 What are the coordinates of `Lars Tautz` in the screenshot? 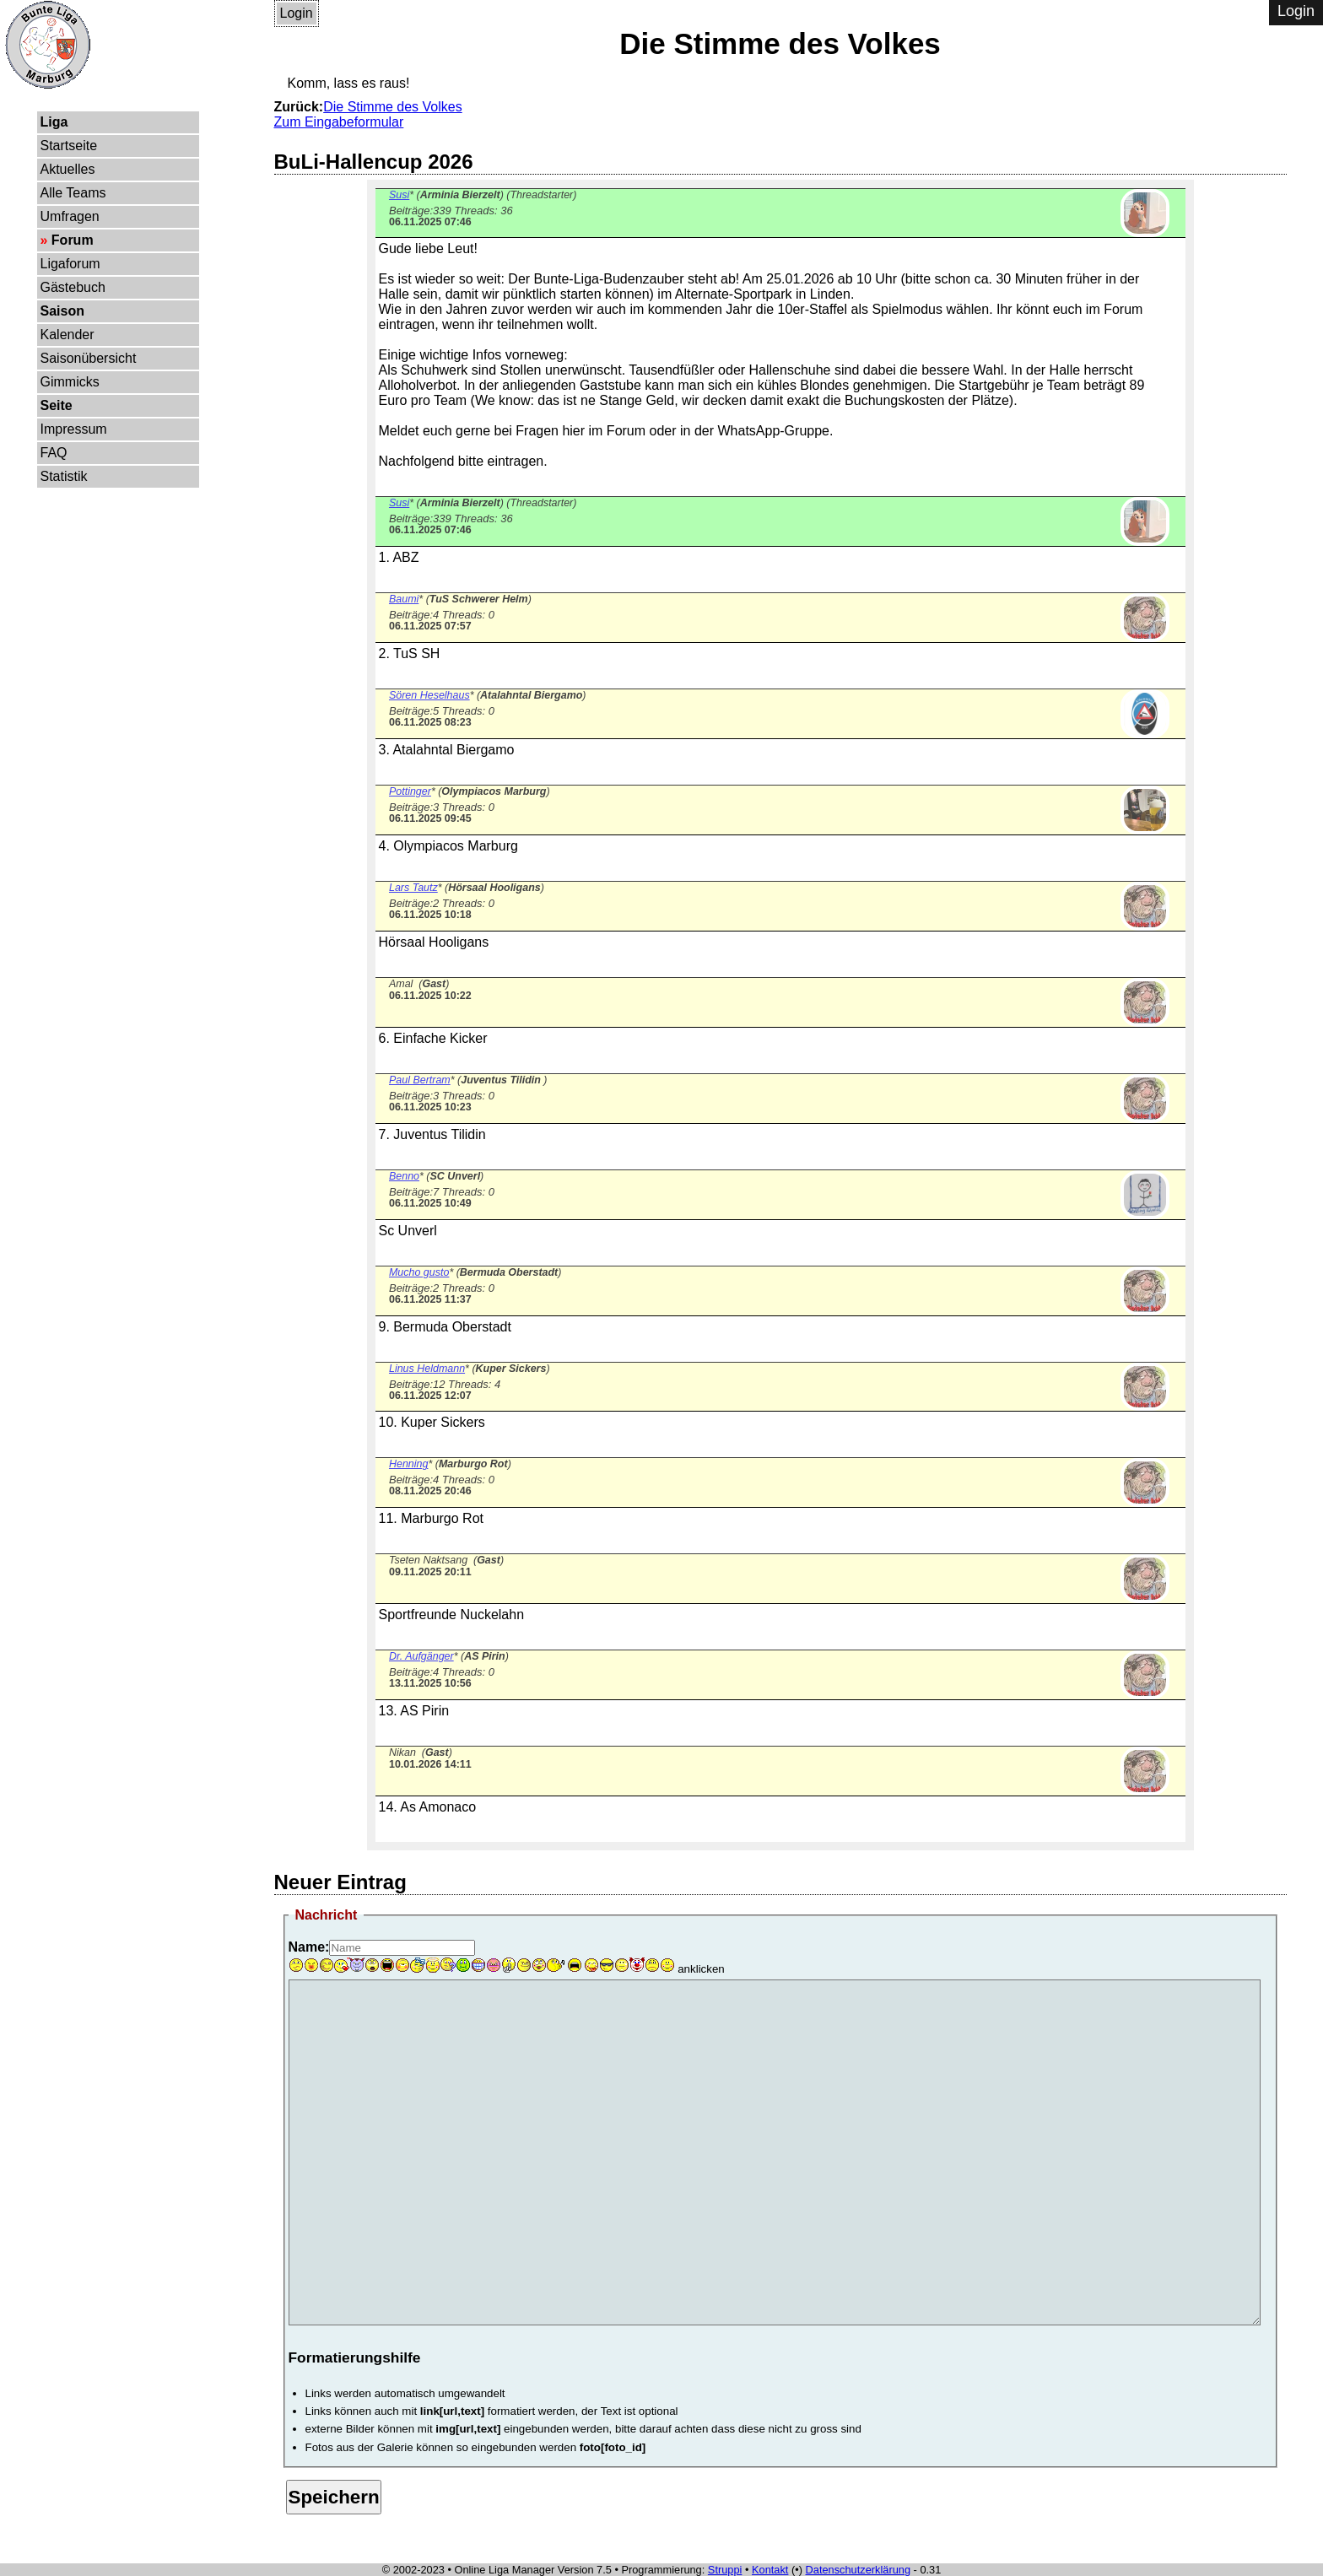 It's located at (413, 888).